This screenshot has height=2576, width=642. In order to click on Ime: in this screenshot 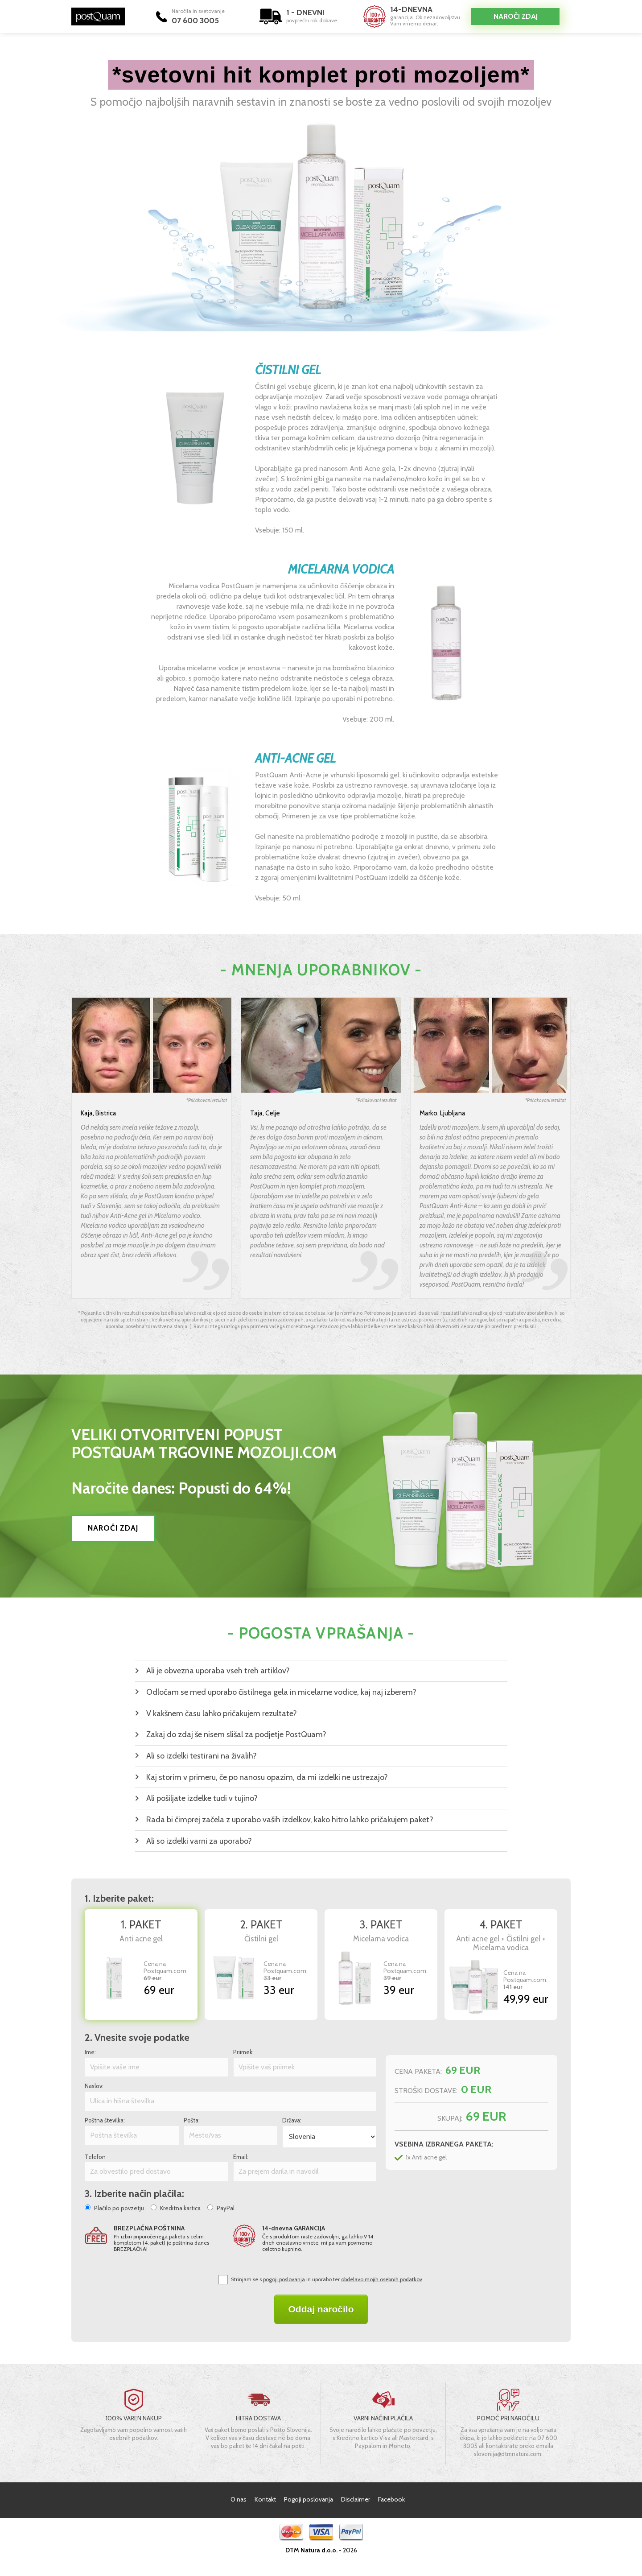, I will do `click(90, 2052)`.